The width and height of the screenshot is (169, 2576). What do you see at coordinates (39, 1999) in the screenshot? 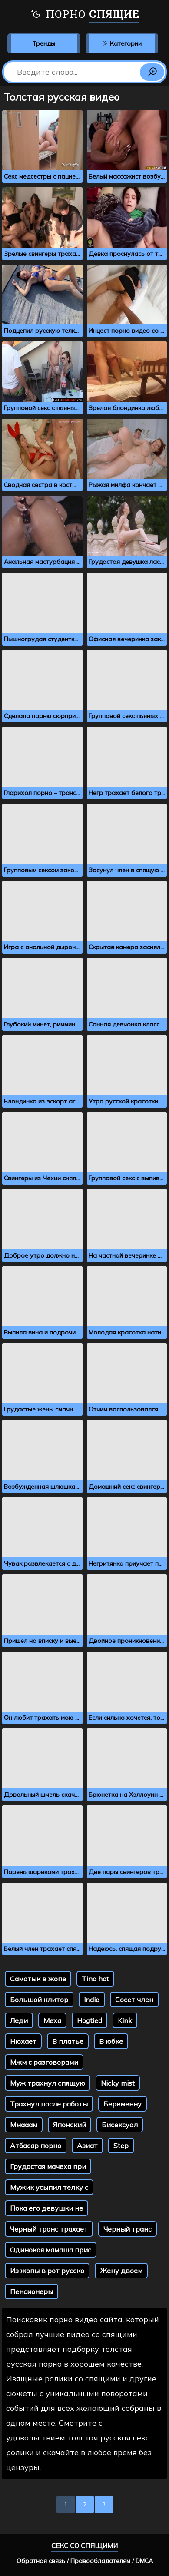
I see `Большой клитор` at bounding box center [39, 1999].